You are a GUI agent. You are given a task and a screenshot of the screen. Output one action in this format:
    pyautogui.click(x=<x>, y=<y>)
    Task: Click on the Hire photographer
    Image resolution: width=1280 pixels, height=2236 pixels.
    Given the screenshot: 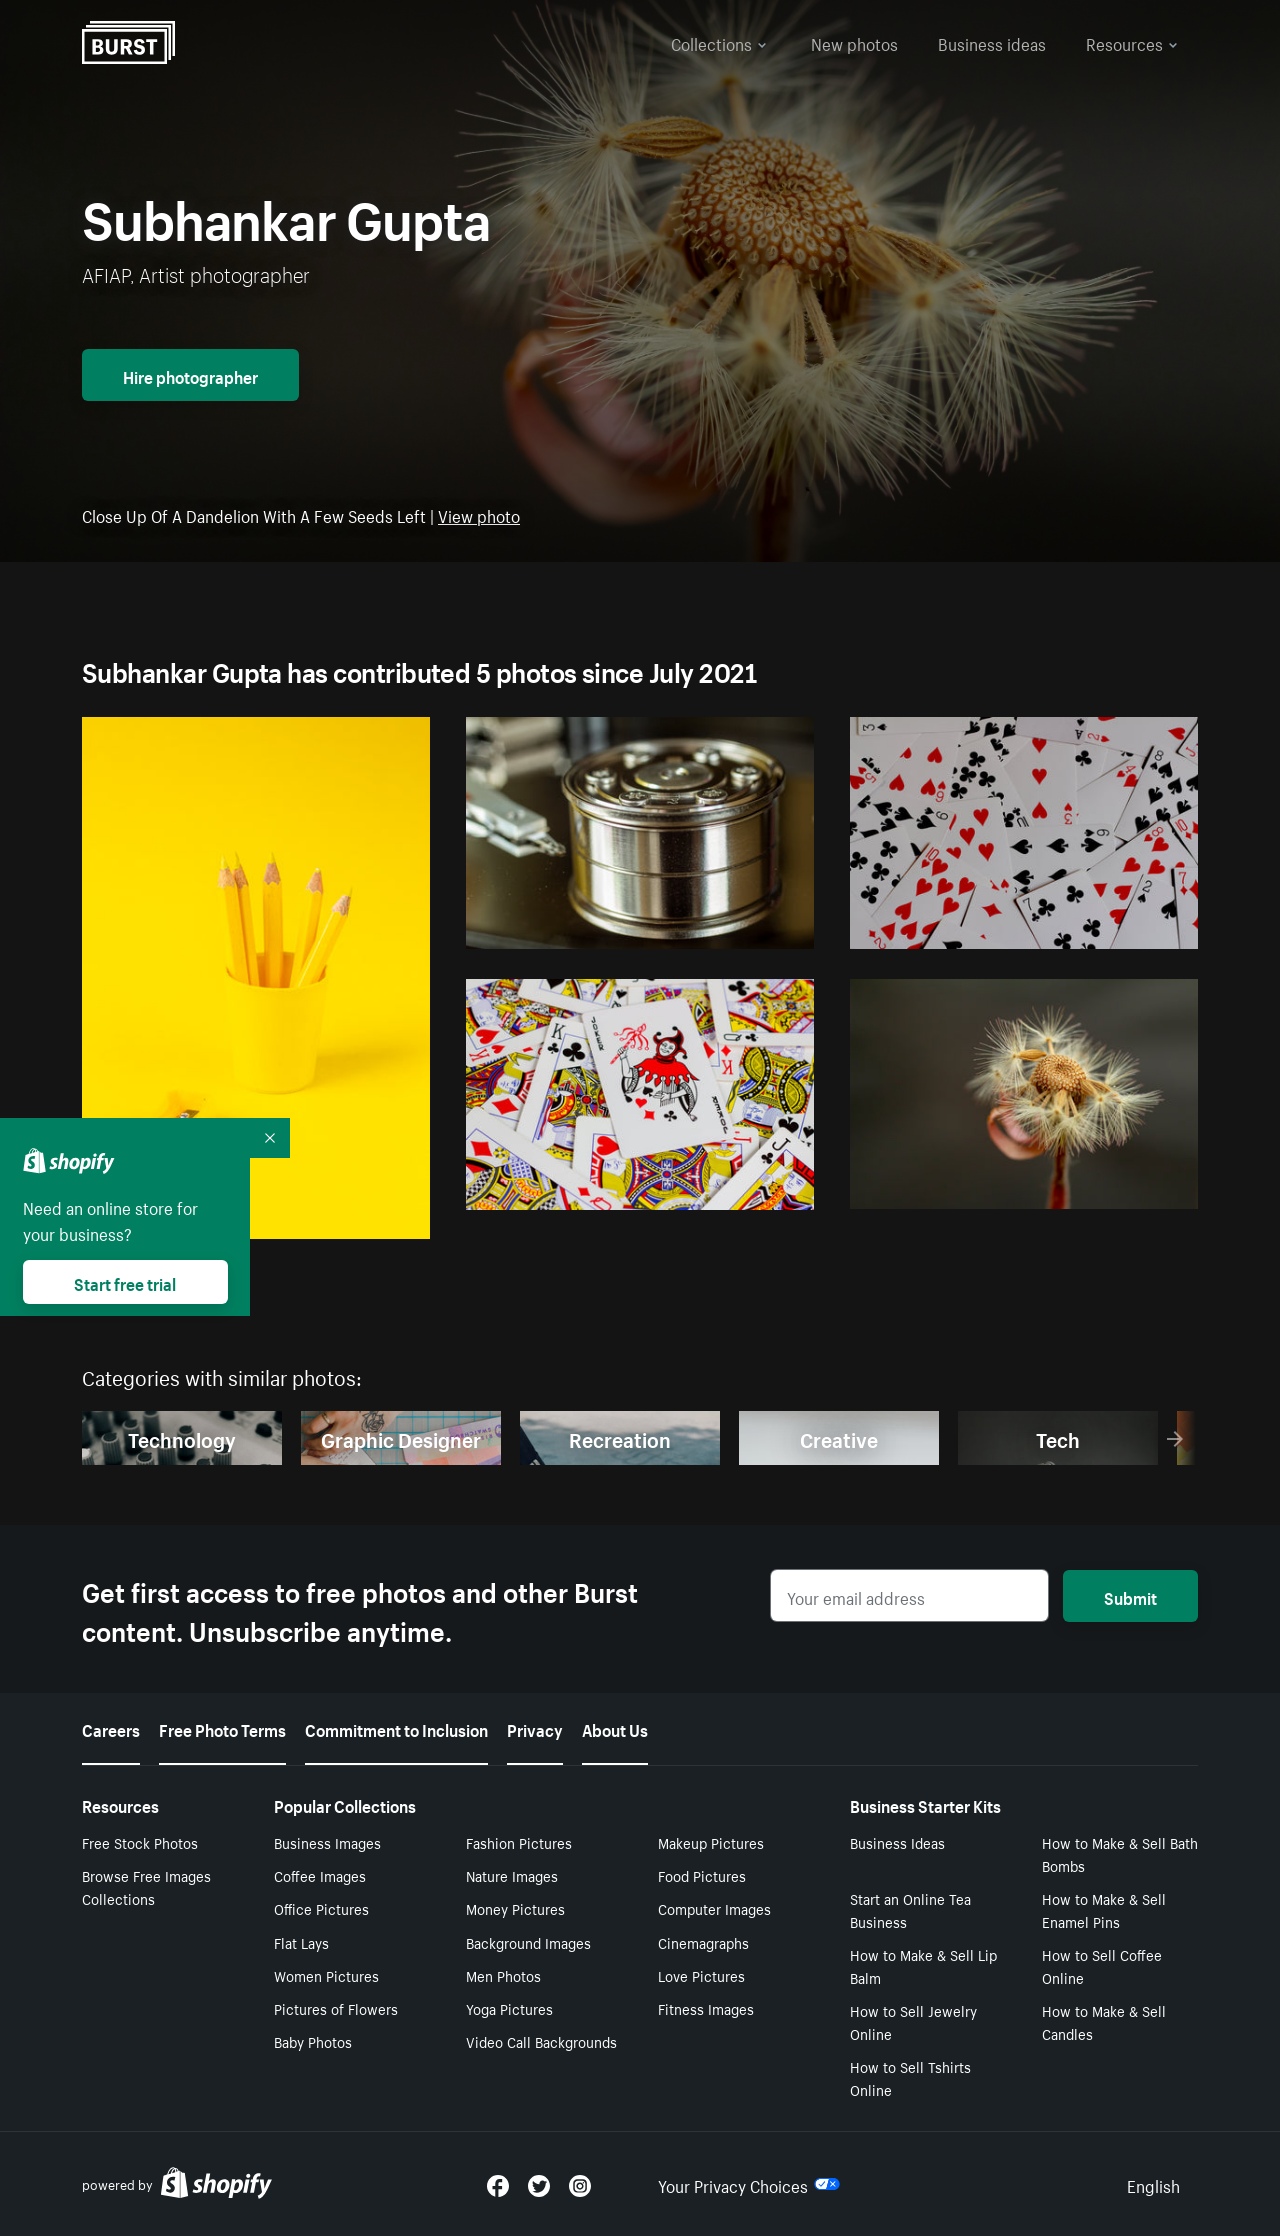 What is the action you would take?
    pyautogui.click(x=190, y=375)
    